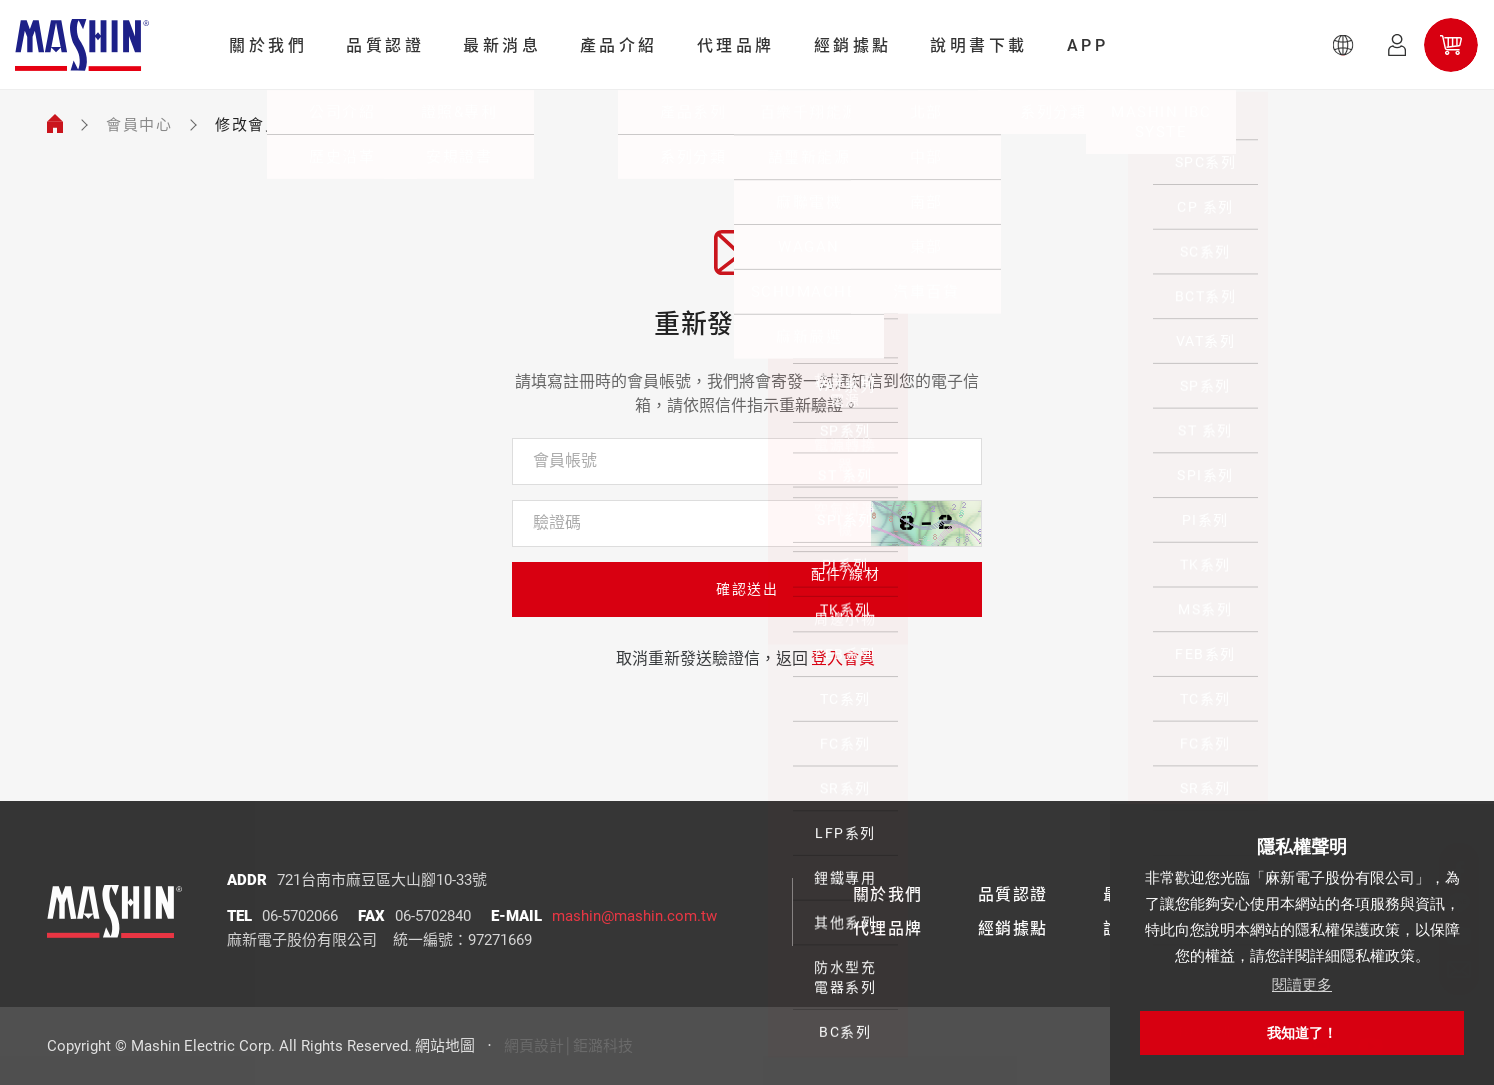  What do you see at coordinates (634, 916) in the screenshot?
I see `mashin@mashin.com.tw` at bounding box center [634, 916].